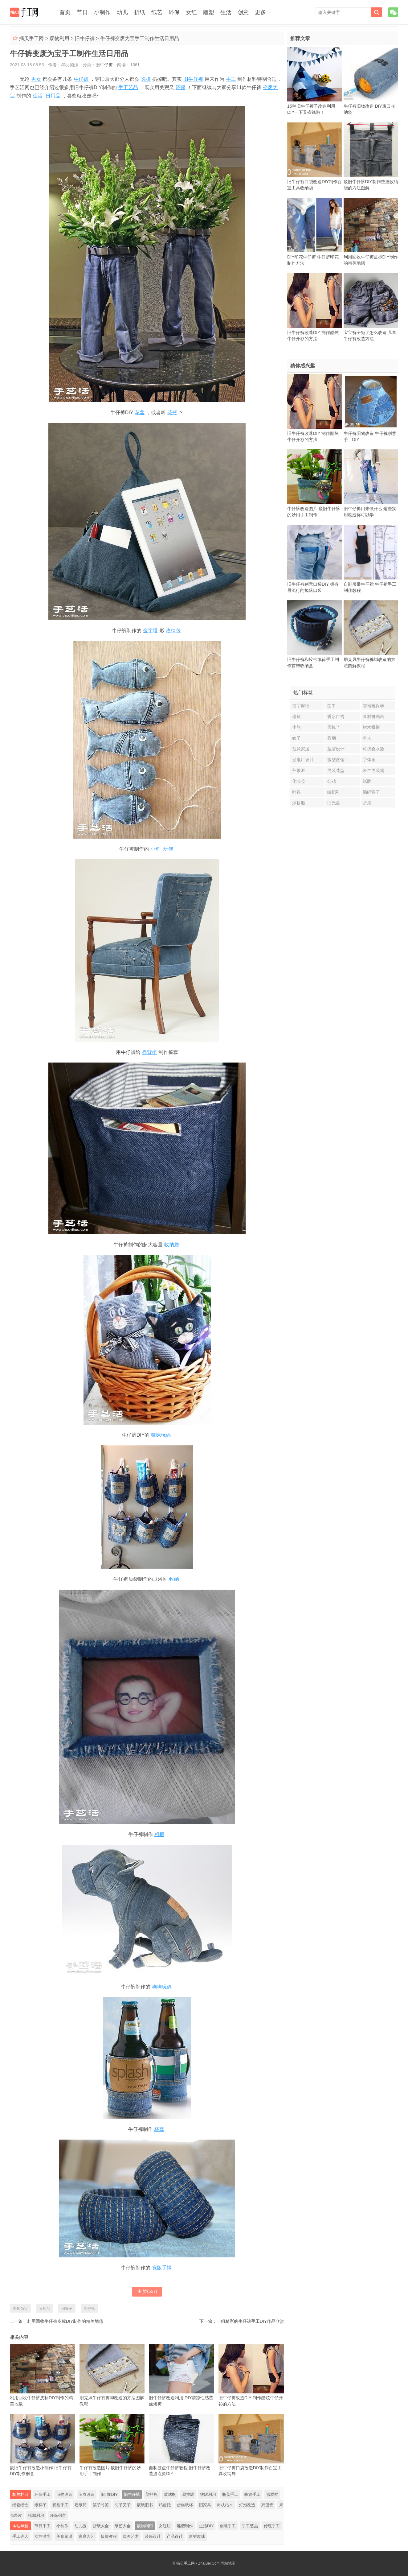 This screenshot has width=408, height=2576. What do you see at coordinates (101, 2505) in the screenshot?
I see `筷子竹签` at bounding box center [101, 2505].